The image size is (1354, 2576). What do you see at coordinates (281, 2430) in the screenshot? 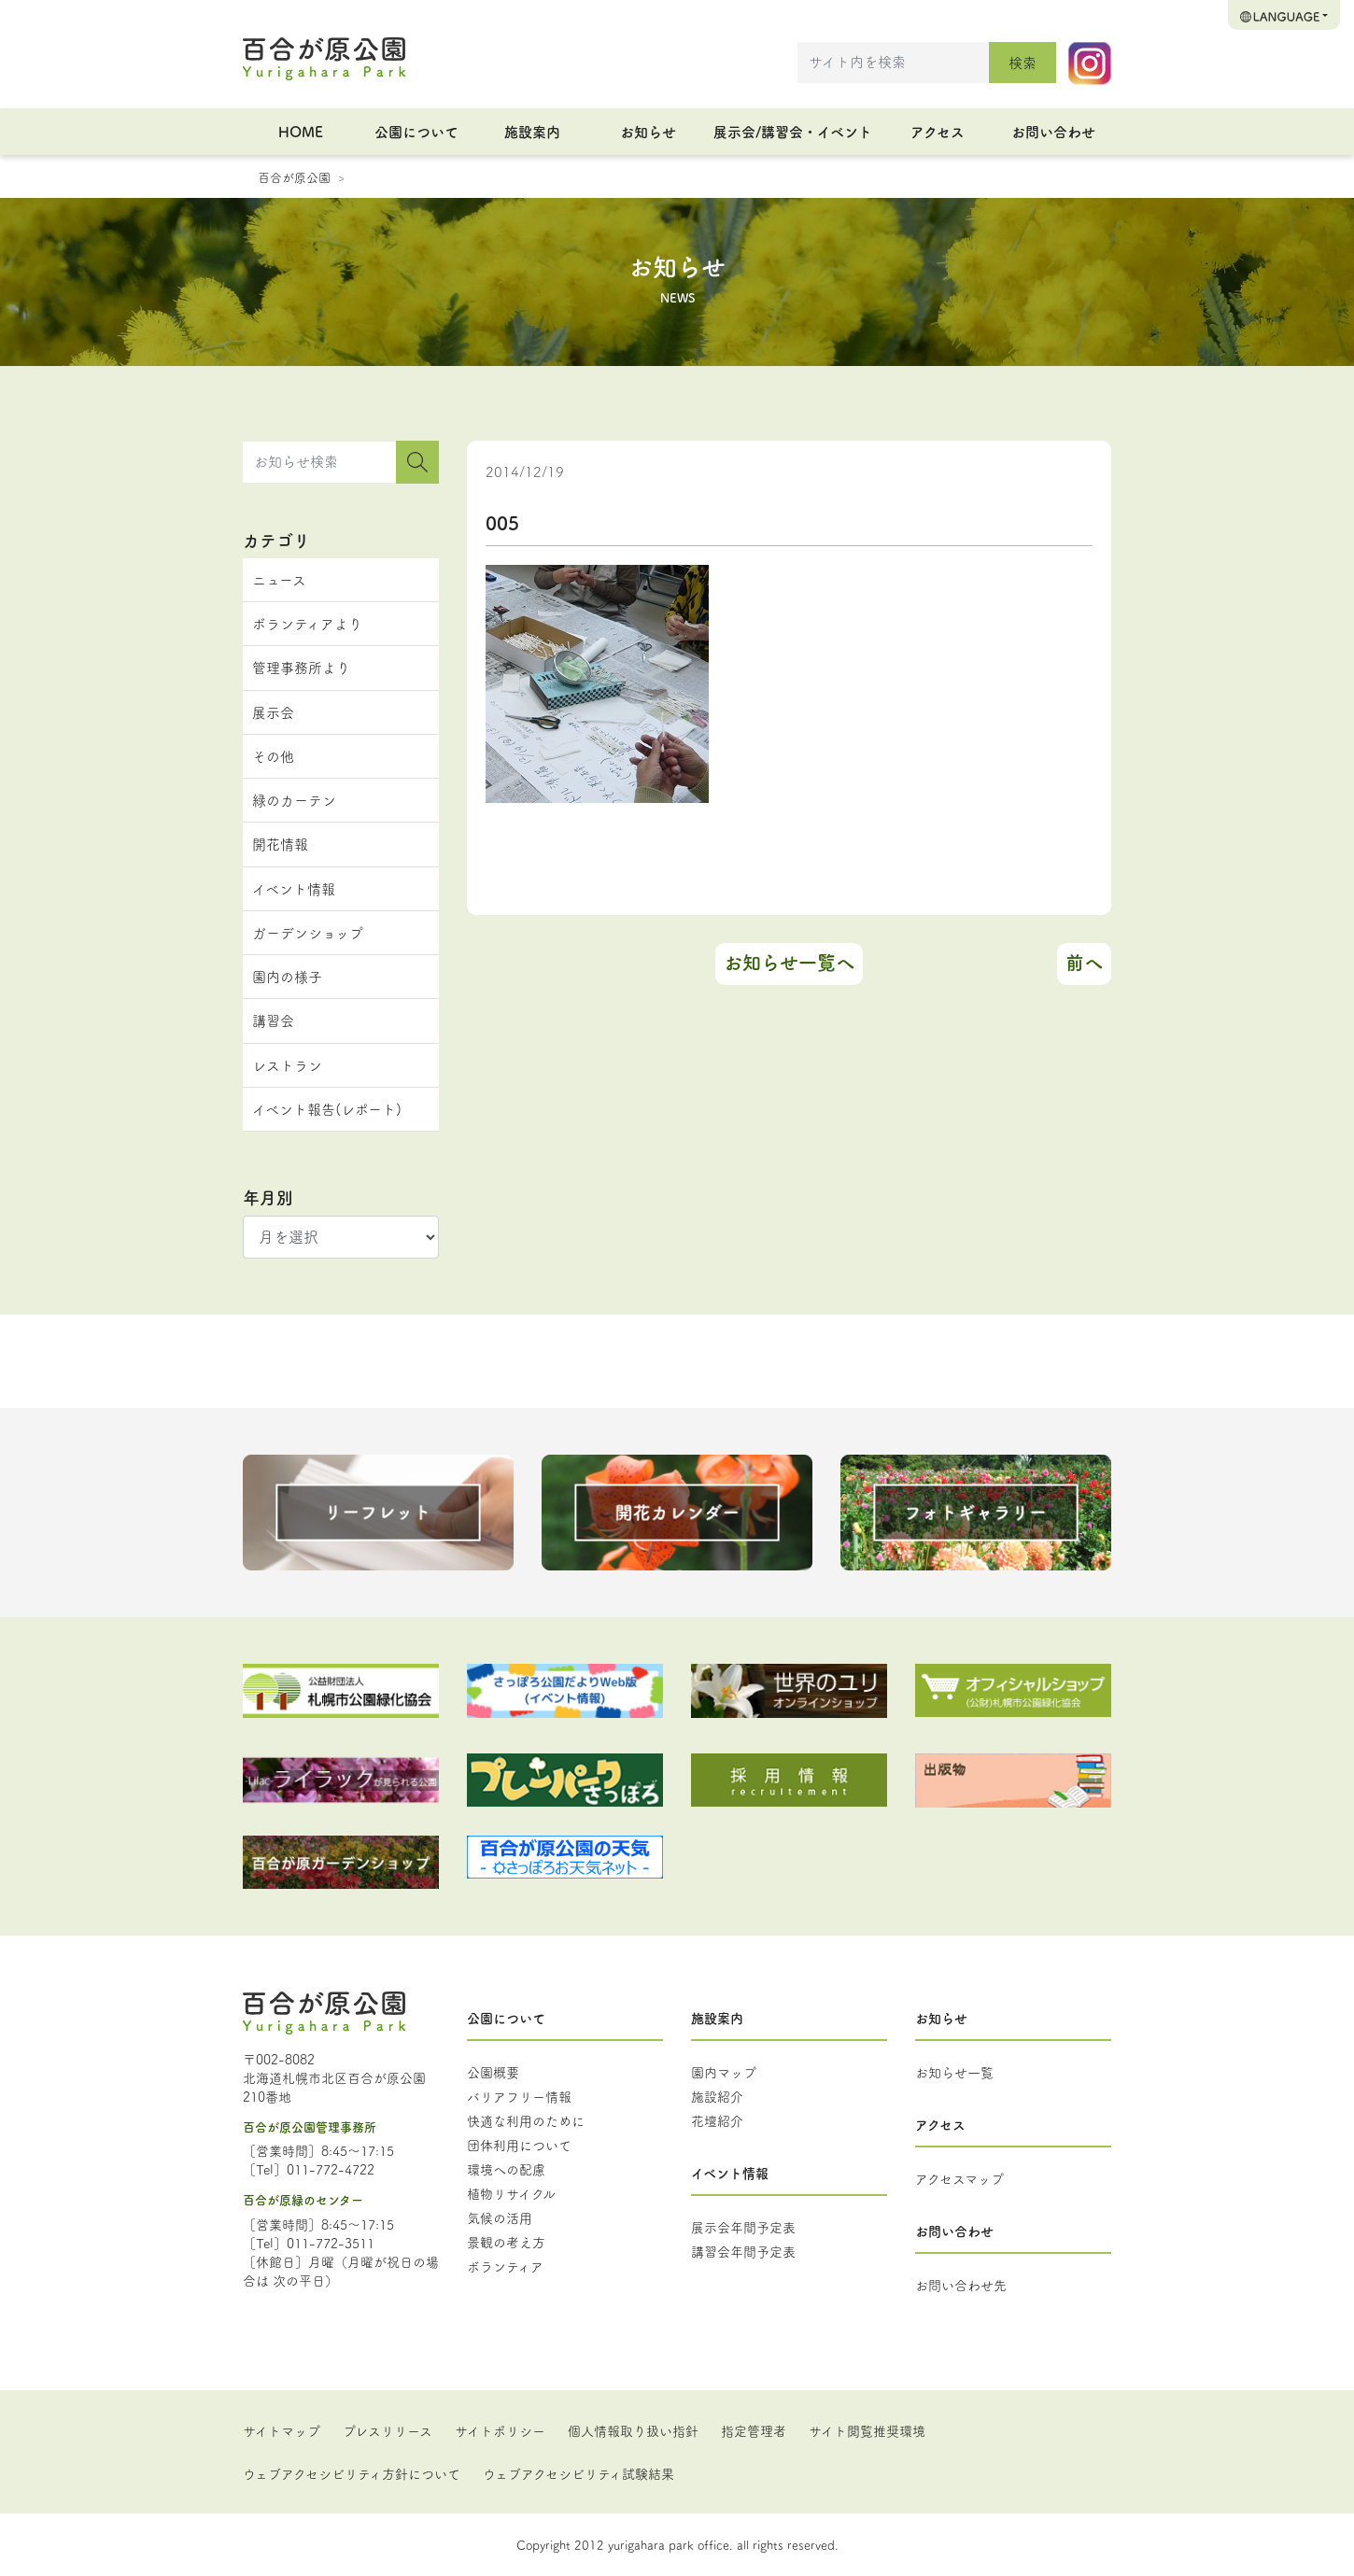
I see `サイトマップ` at bounding box center [281, 2430].